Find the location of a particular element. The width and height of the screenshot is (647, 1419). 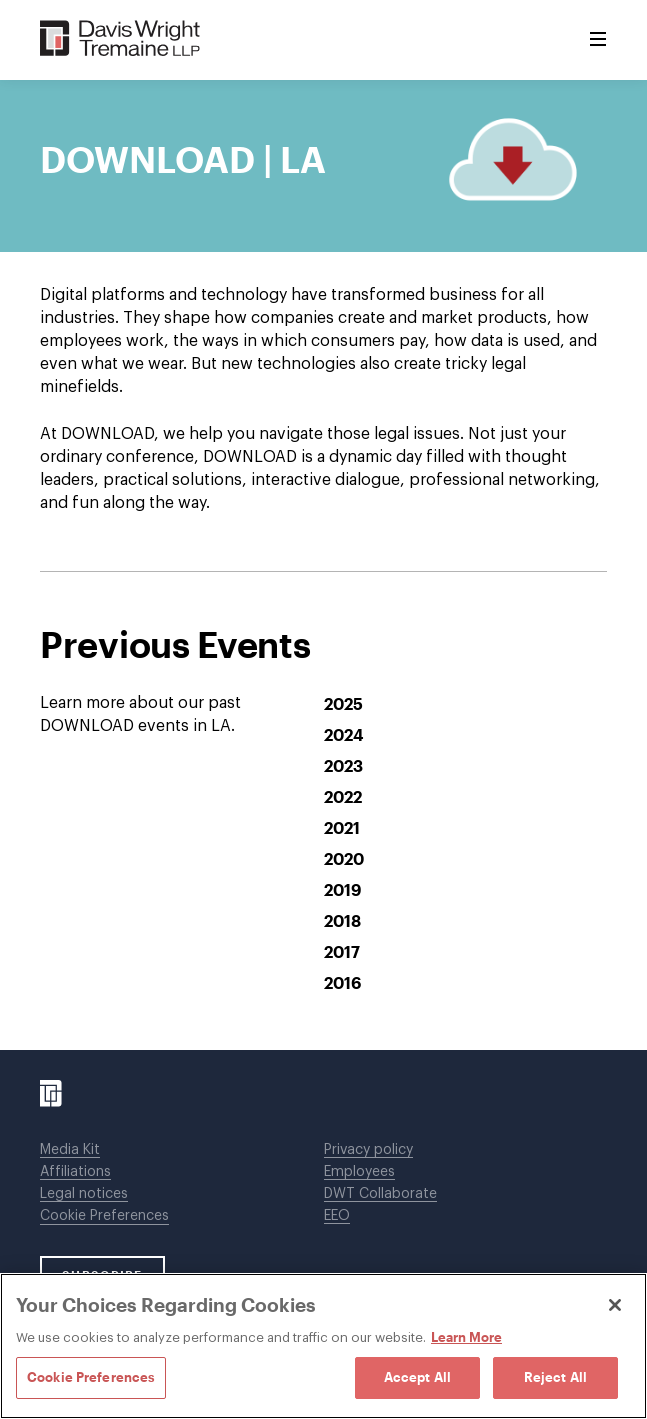

[region] is located at coordinates (323, 1346).